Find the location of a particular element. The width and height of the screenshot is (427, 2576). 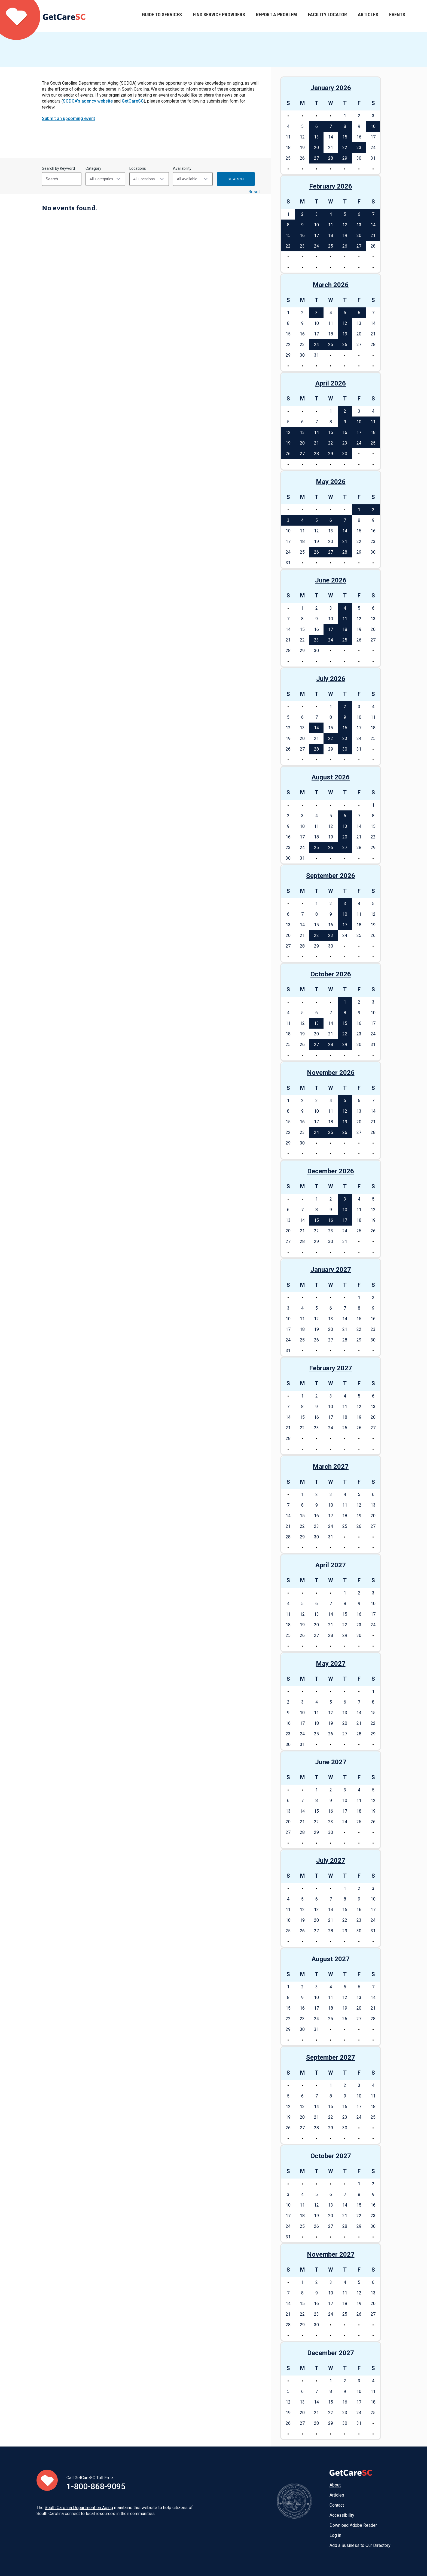

24 [See events on June 24, 2026] is located at coordinates (330, 640).